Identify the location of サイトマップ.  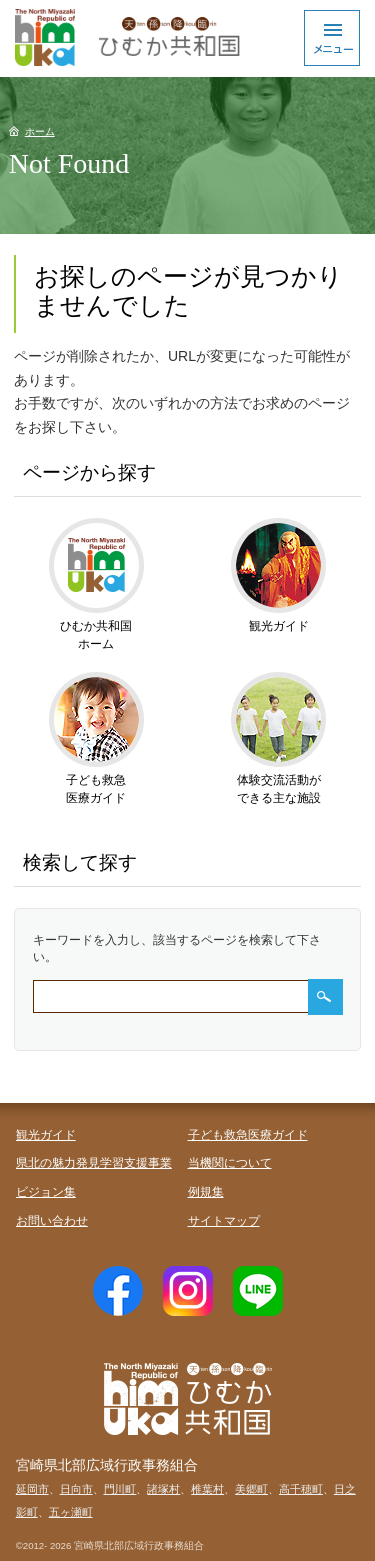
(224, 1221).